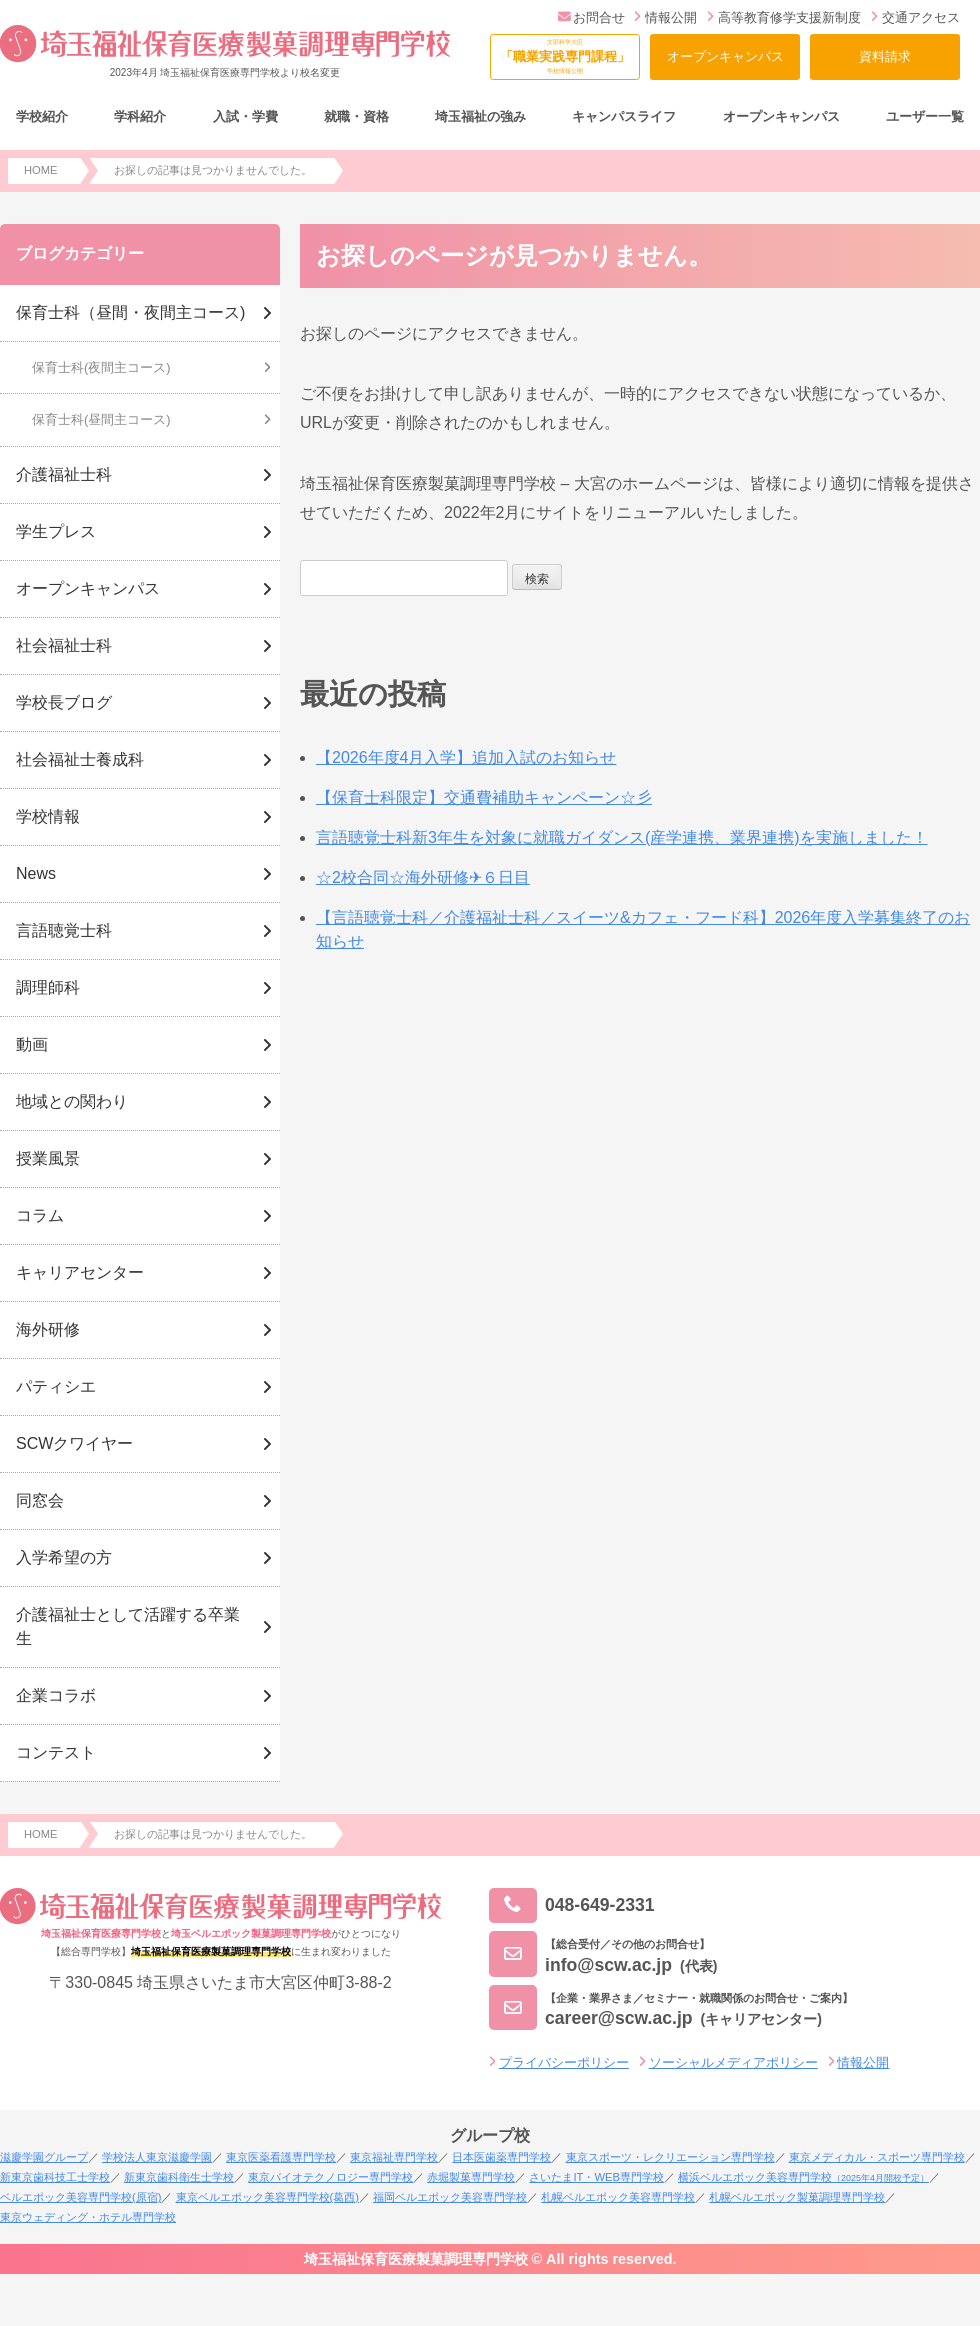 The width and height of the screenshot is (980, 2326). What do you see at coordinates (733, 2062) in the screenshot?
I see `ソーシャルメディアポリシー` at bounding box center [733, 2062].